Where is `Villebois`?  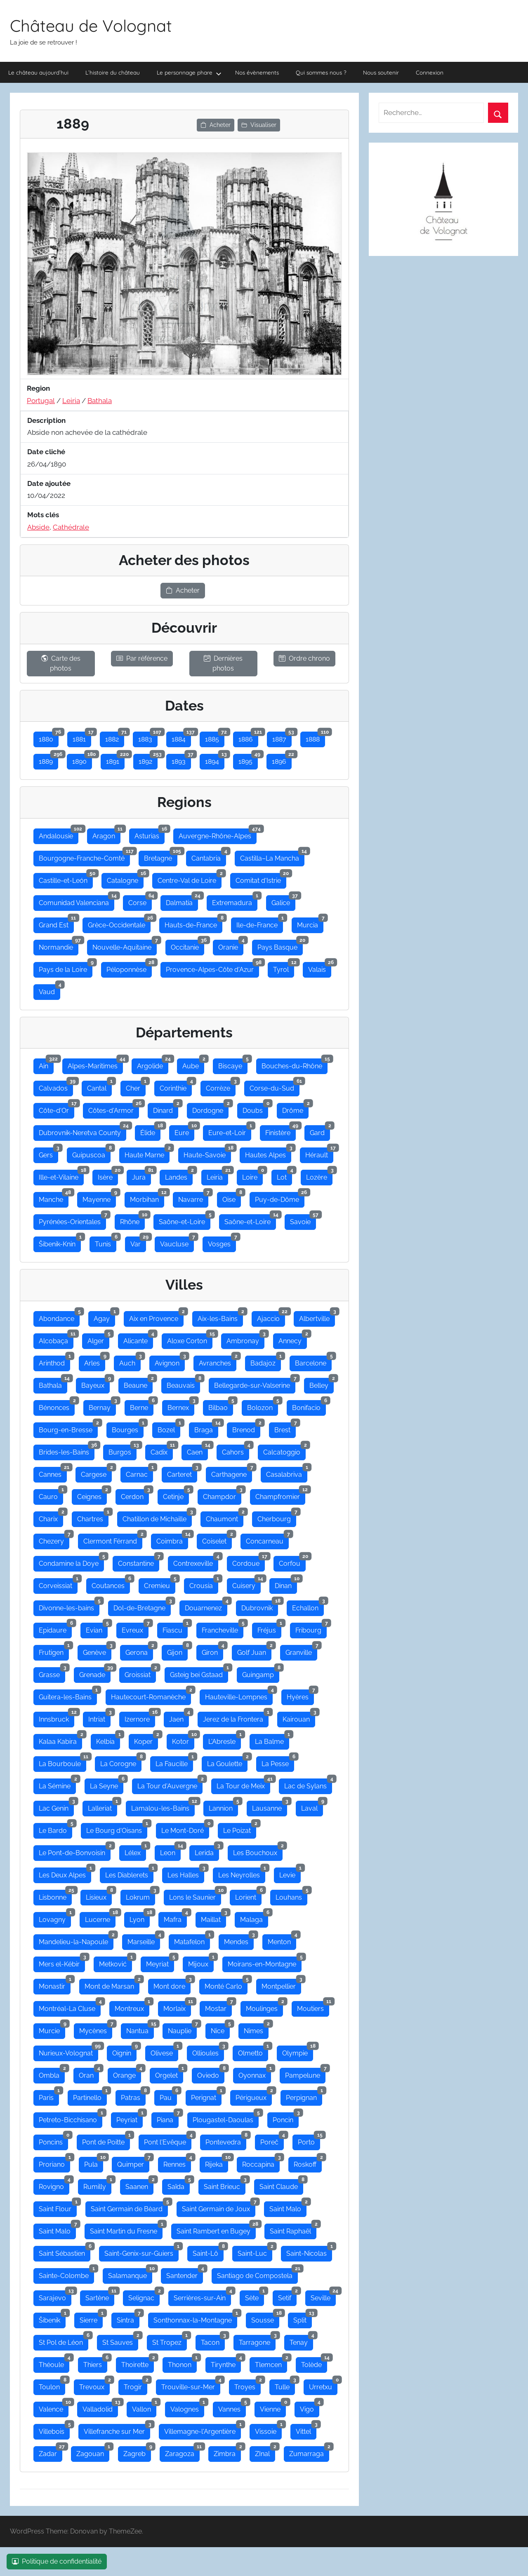
Villebois is located at coordinates (54, 2429).